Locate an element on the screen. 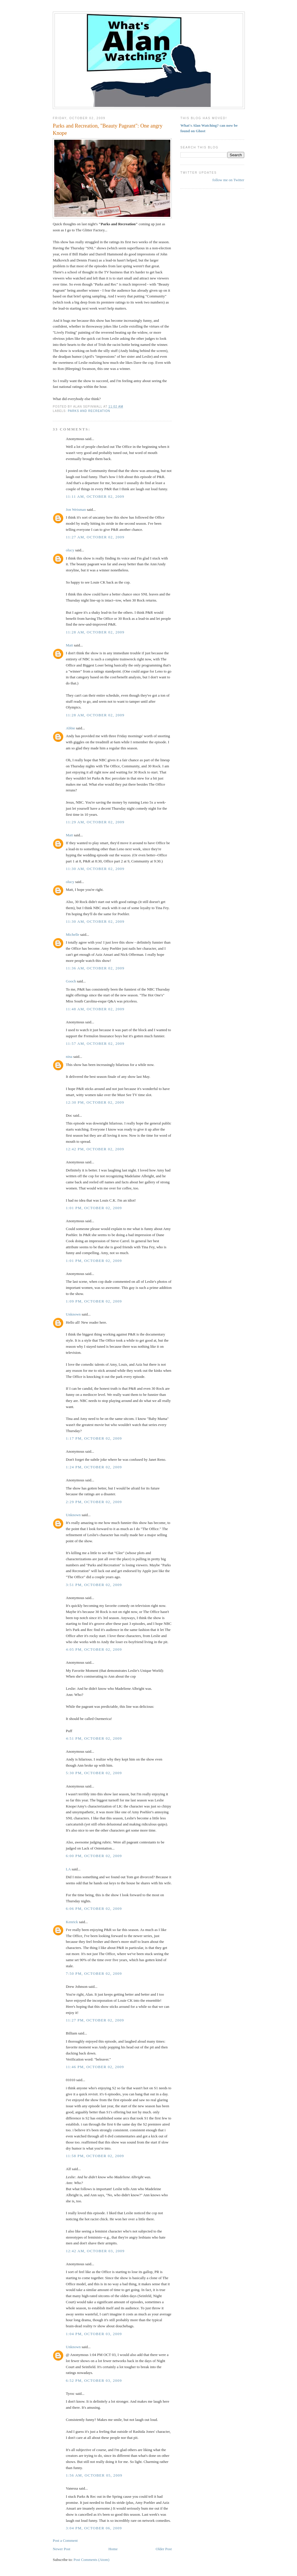 Image resolution: width=297 pixels, height=2576 pixels. 6:06 PM, October 02, 2009 is located at coordinates (94, 1908).